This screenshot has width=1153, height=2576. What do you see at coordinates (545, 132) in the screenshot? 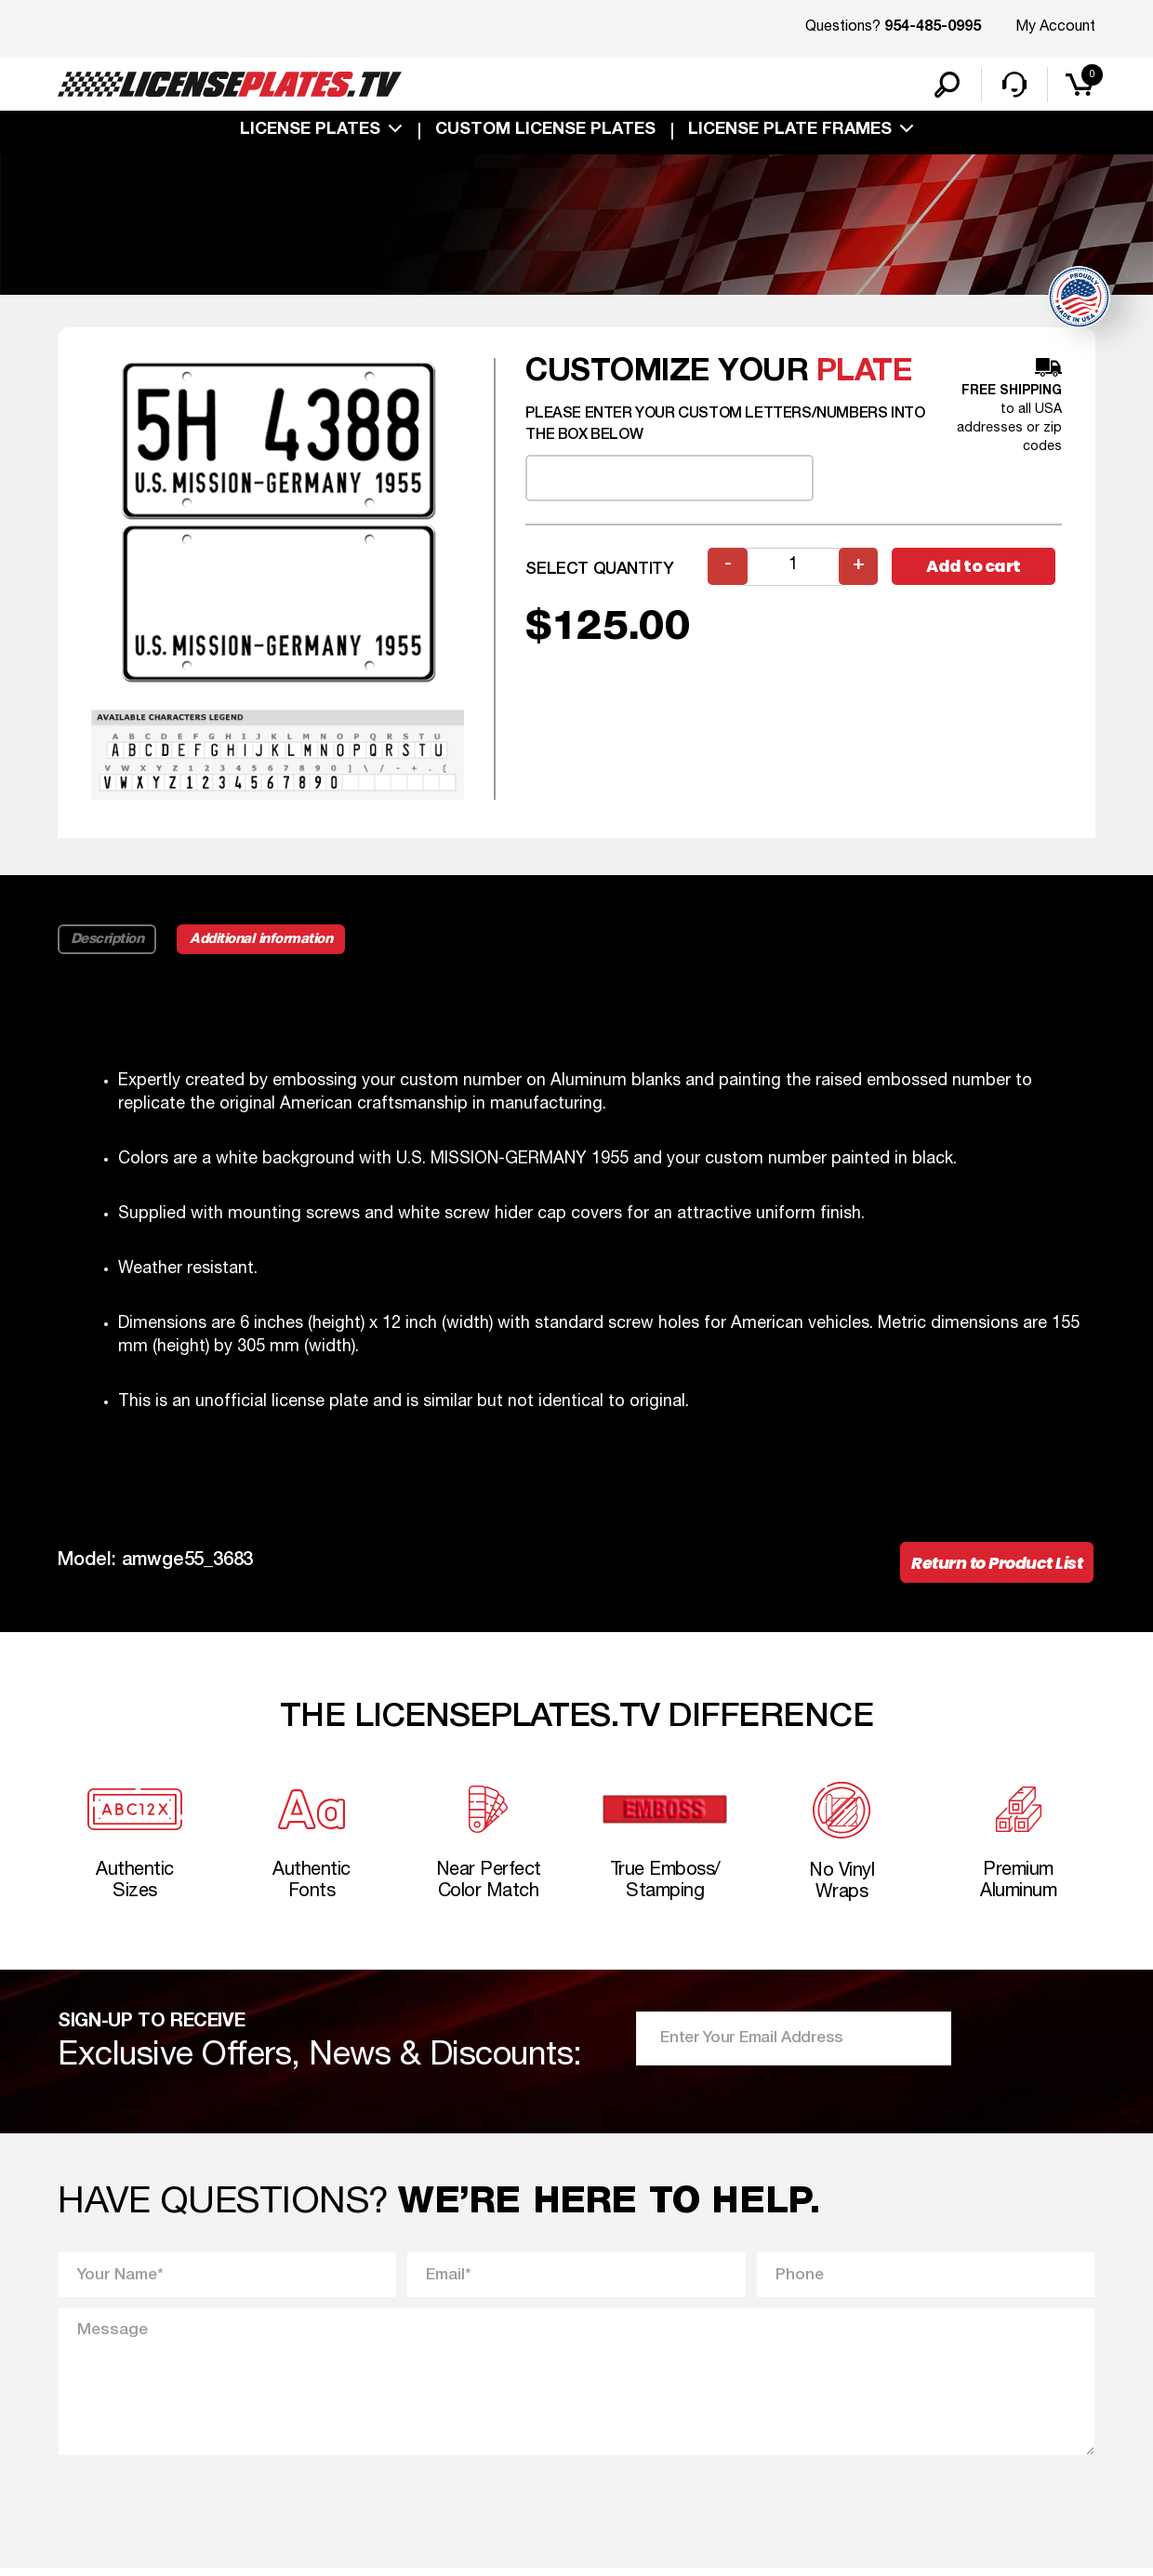
I see `custom license plates` at bounding box center [545, 132].